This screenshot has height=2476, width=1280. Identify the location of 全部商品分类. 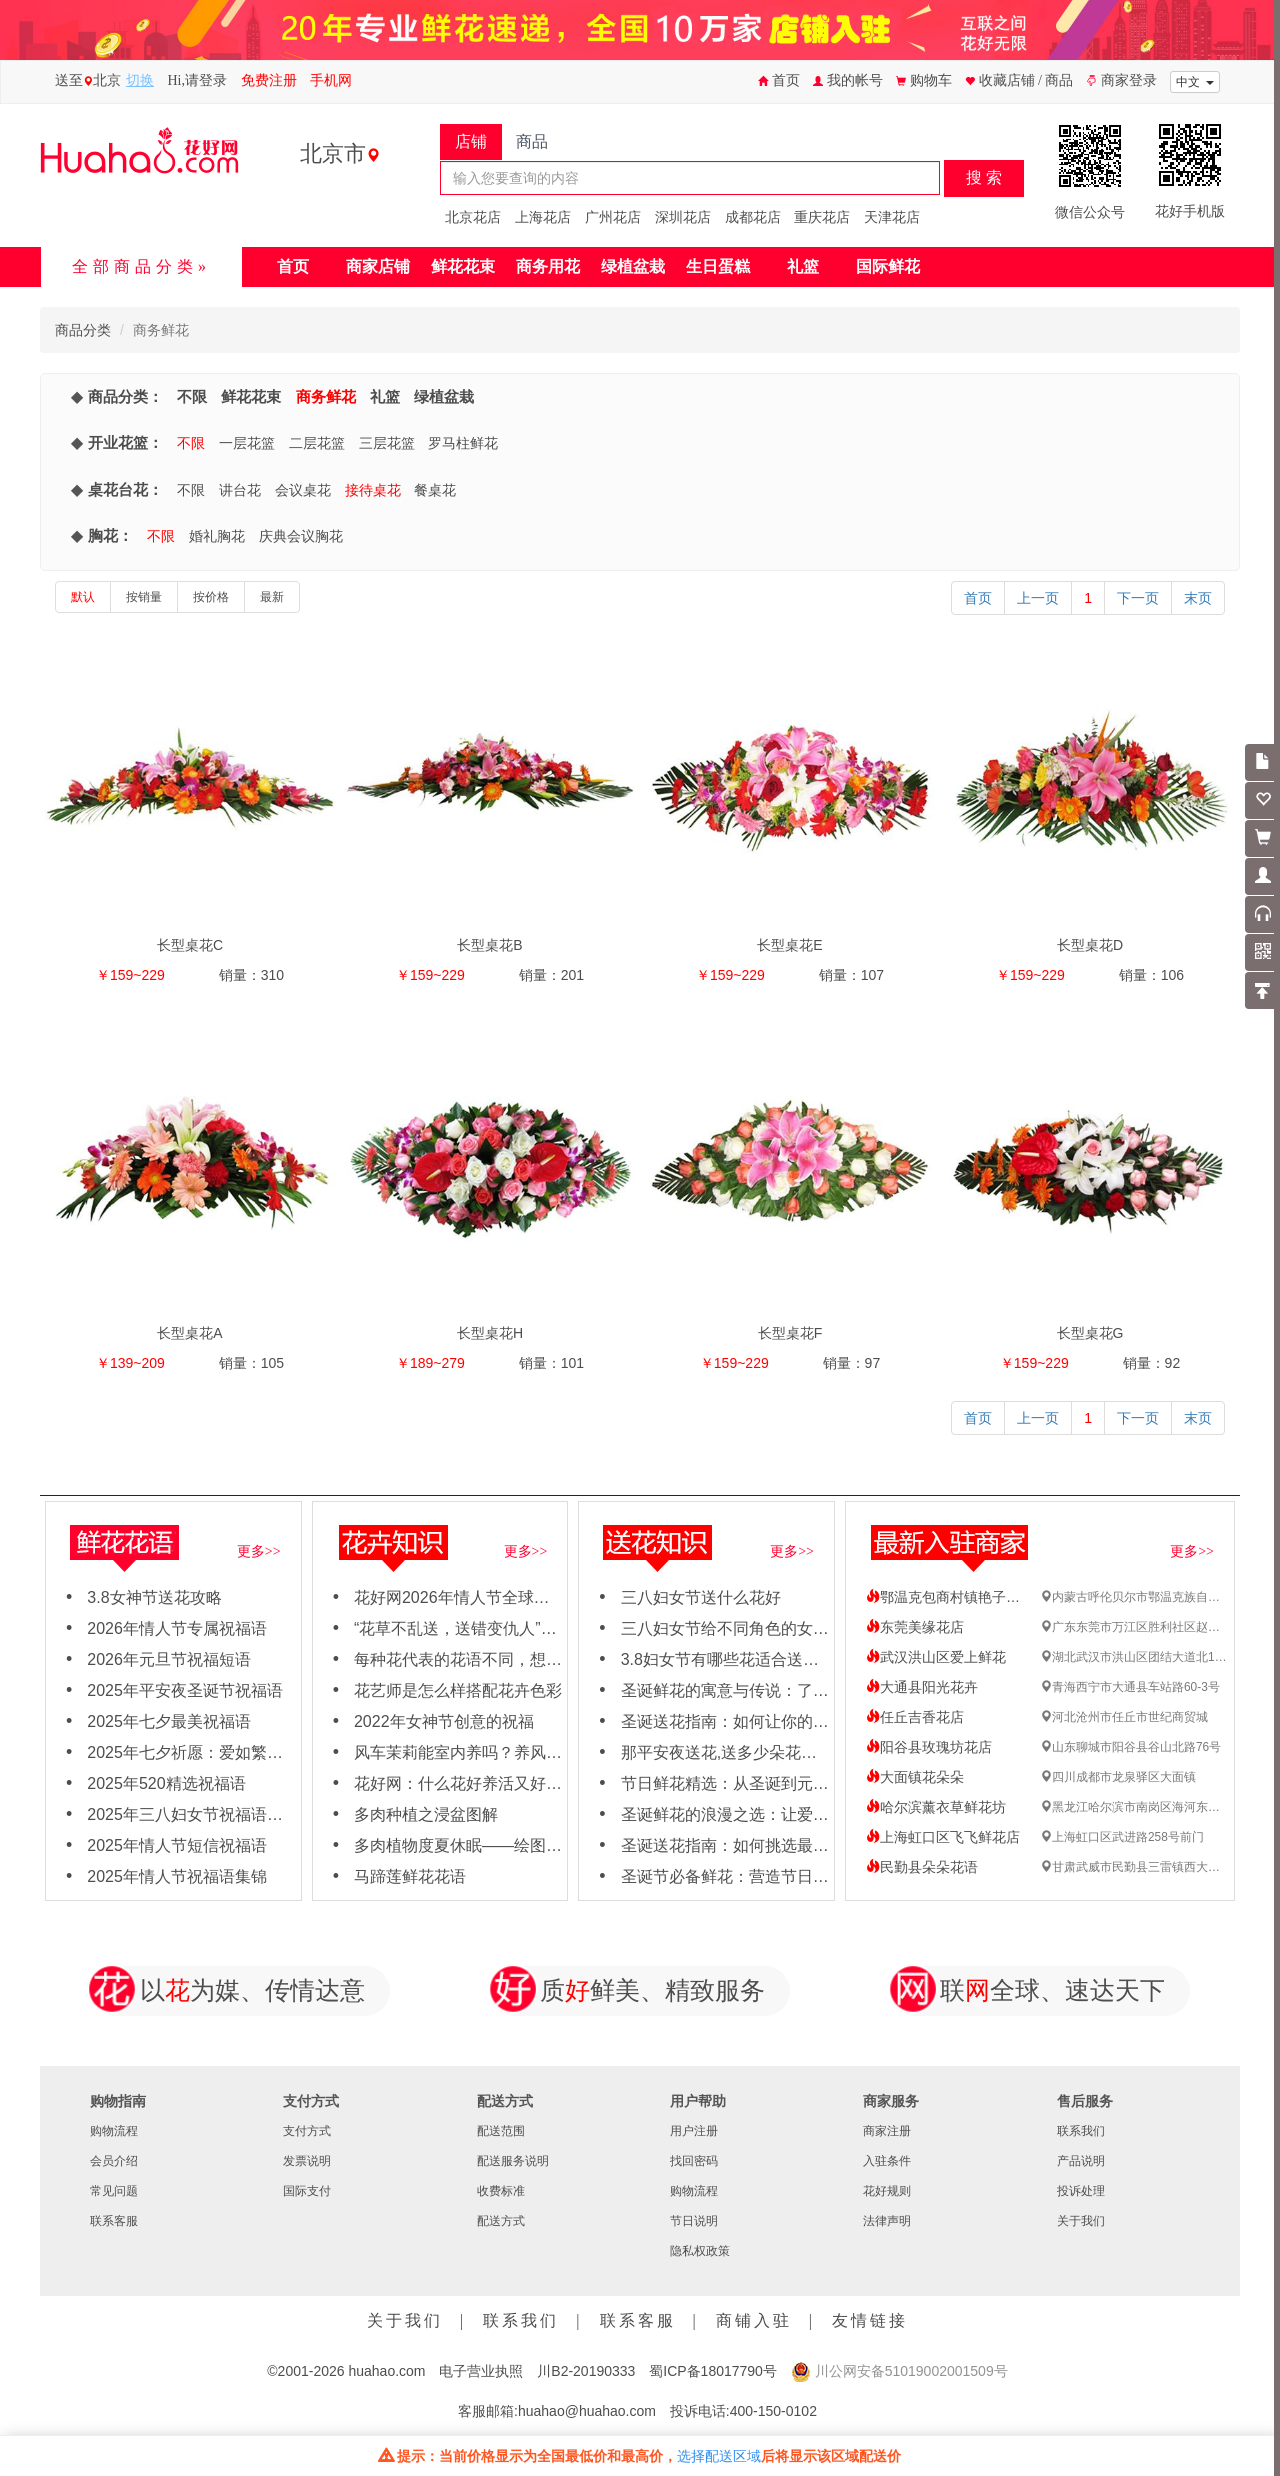
(135, 266).